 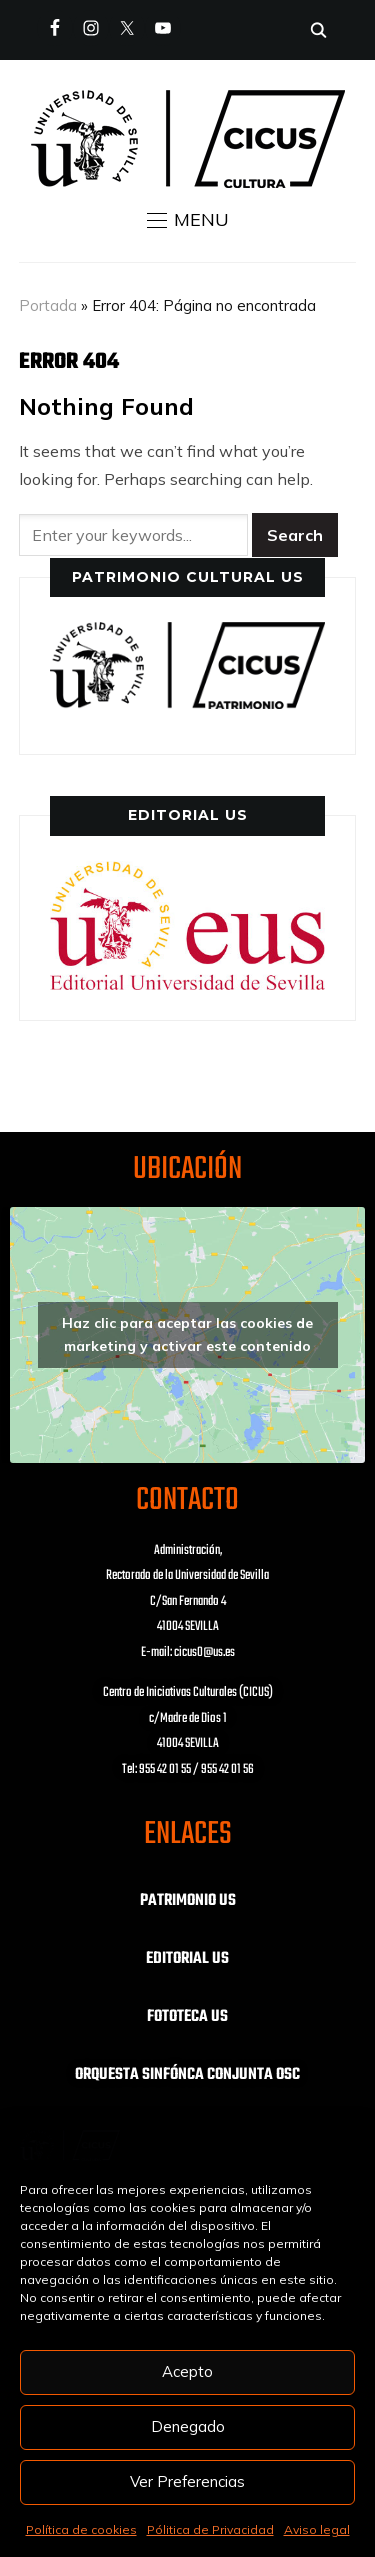 I want to click on EDITORIAL US, so click(x=187, y=1959).